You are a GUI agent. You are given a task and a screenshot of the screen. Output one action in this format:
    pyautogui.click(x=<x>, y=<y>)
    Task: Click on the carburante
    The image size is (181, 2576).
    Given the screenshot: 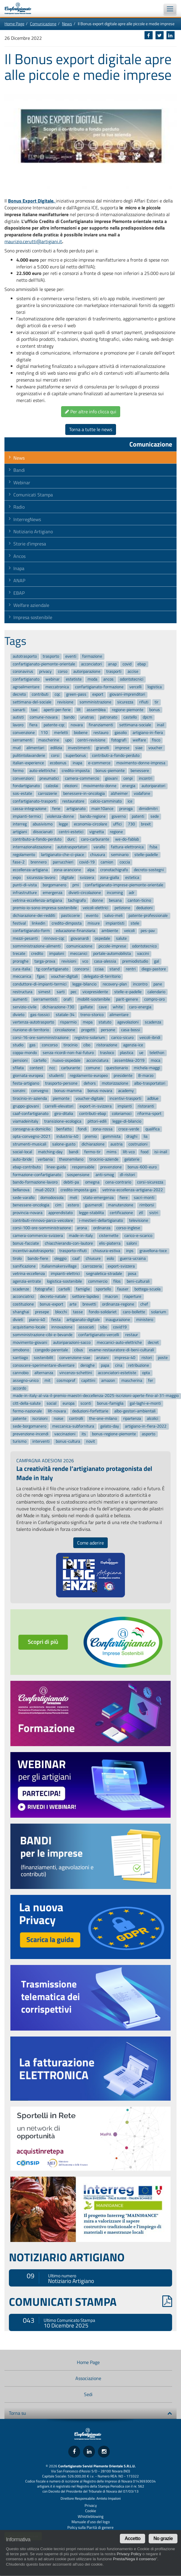 What is the action you would take?
    pyautogui.click(x=70, y=1068)
    